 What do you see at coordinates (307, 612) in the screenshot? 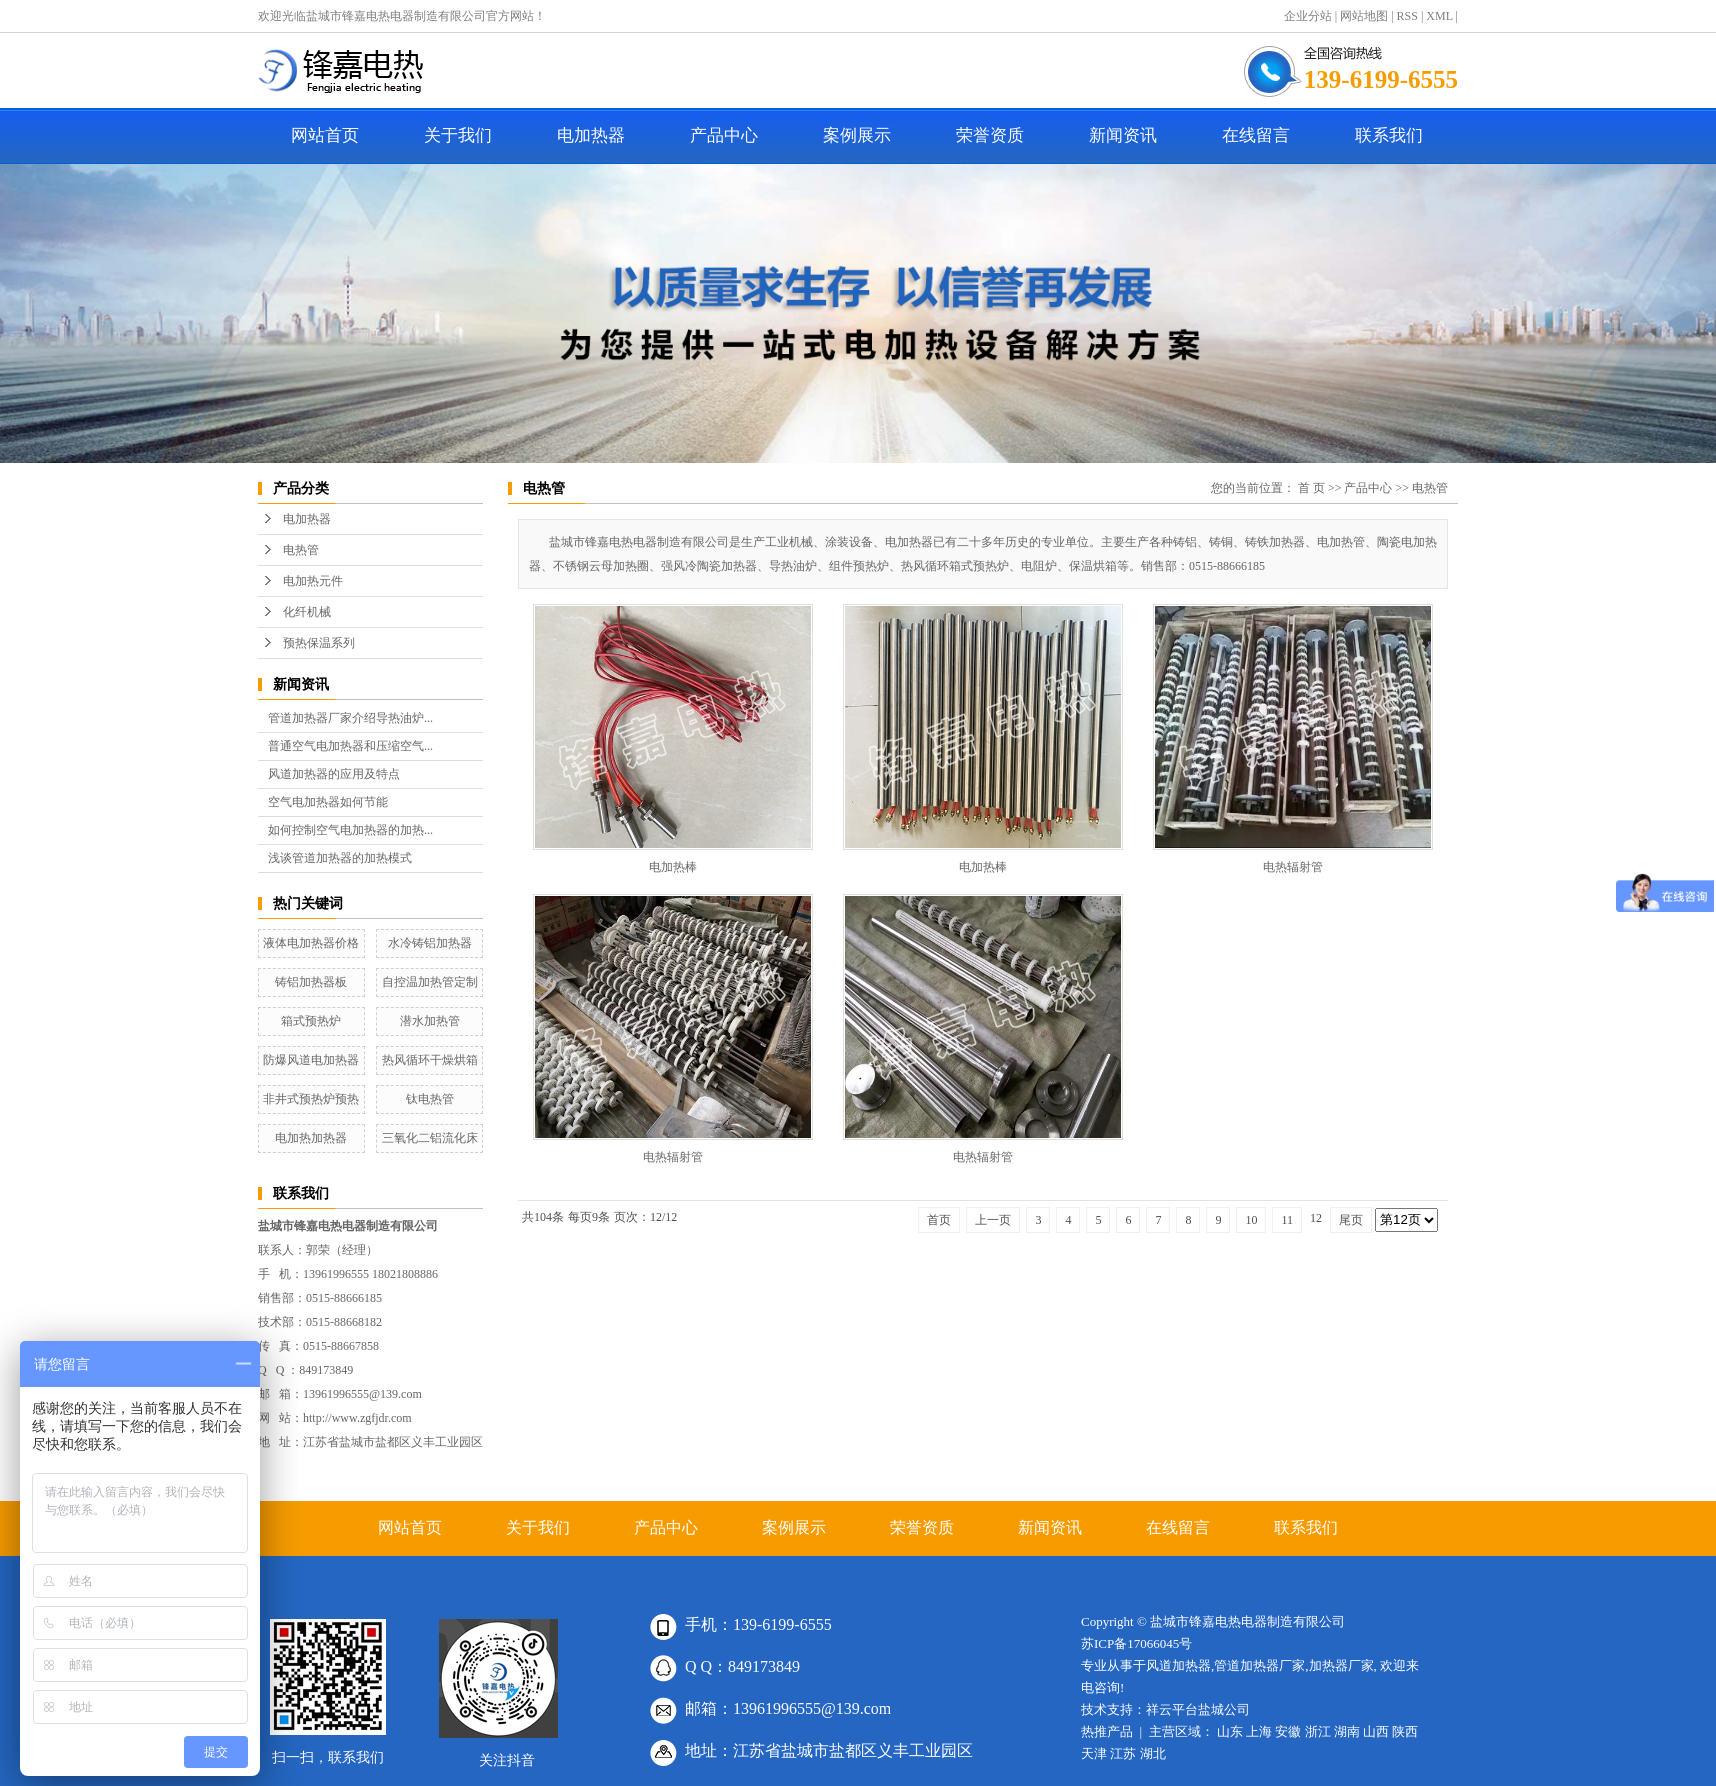
I see `化纤机械` at bounding box center [307, 612].